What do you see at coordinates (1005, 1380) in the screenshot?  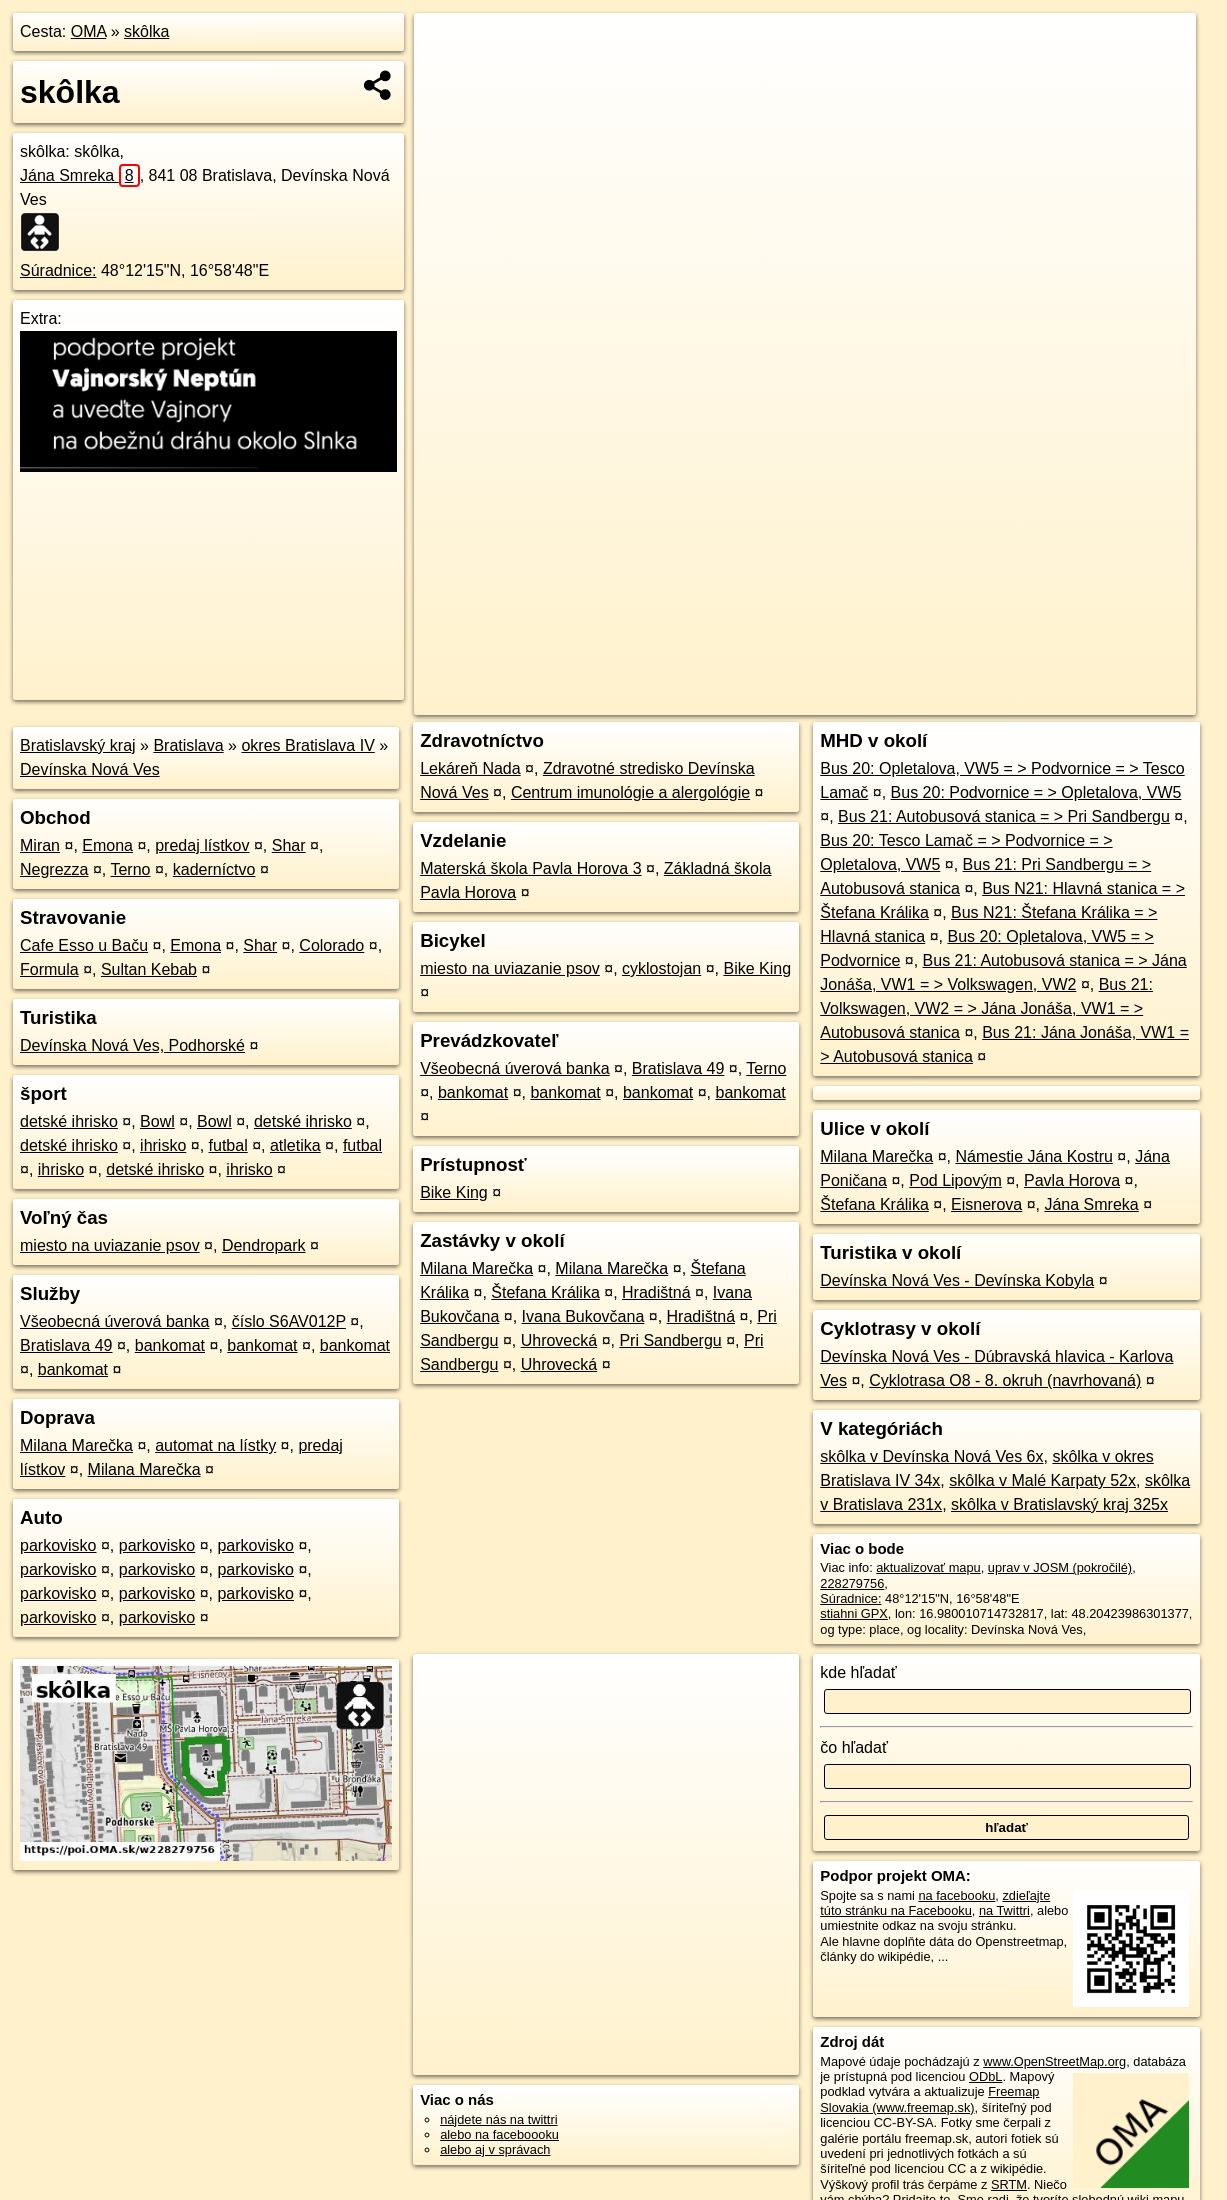 I see `Cyklotrasa O8 - 8. okruh (navrhovaná)` at bounding box center [1005, 1380].